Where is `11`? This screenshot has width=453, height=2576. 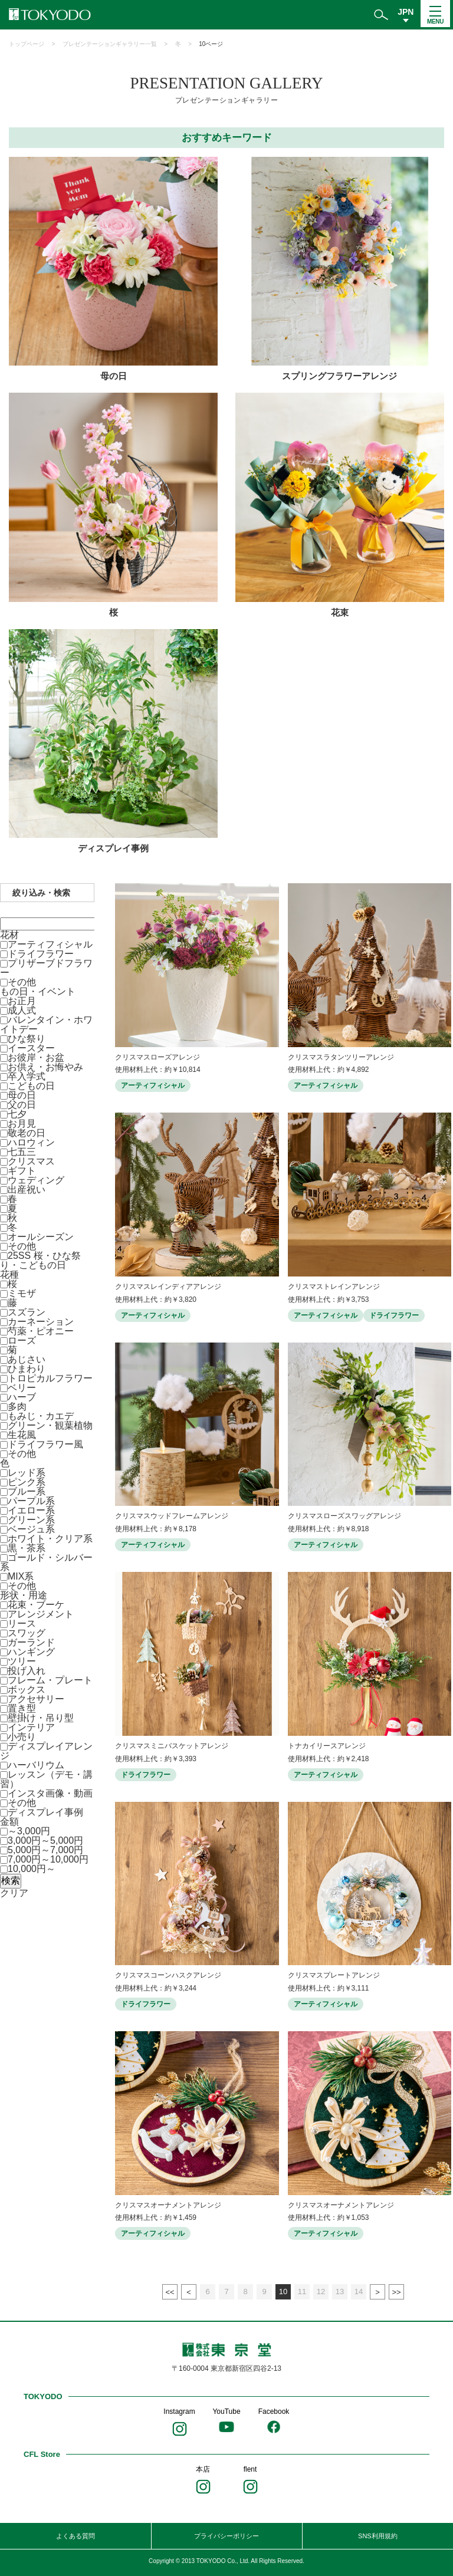
11 is located at coordinates (302, 2291).